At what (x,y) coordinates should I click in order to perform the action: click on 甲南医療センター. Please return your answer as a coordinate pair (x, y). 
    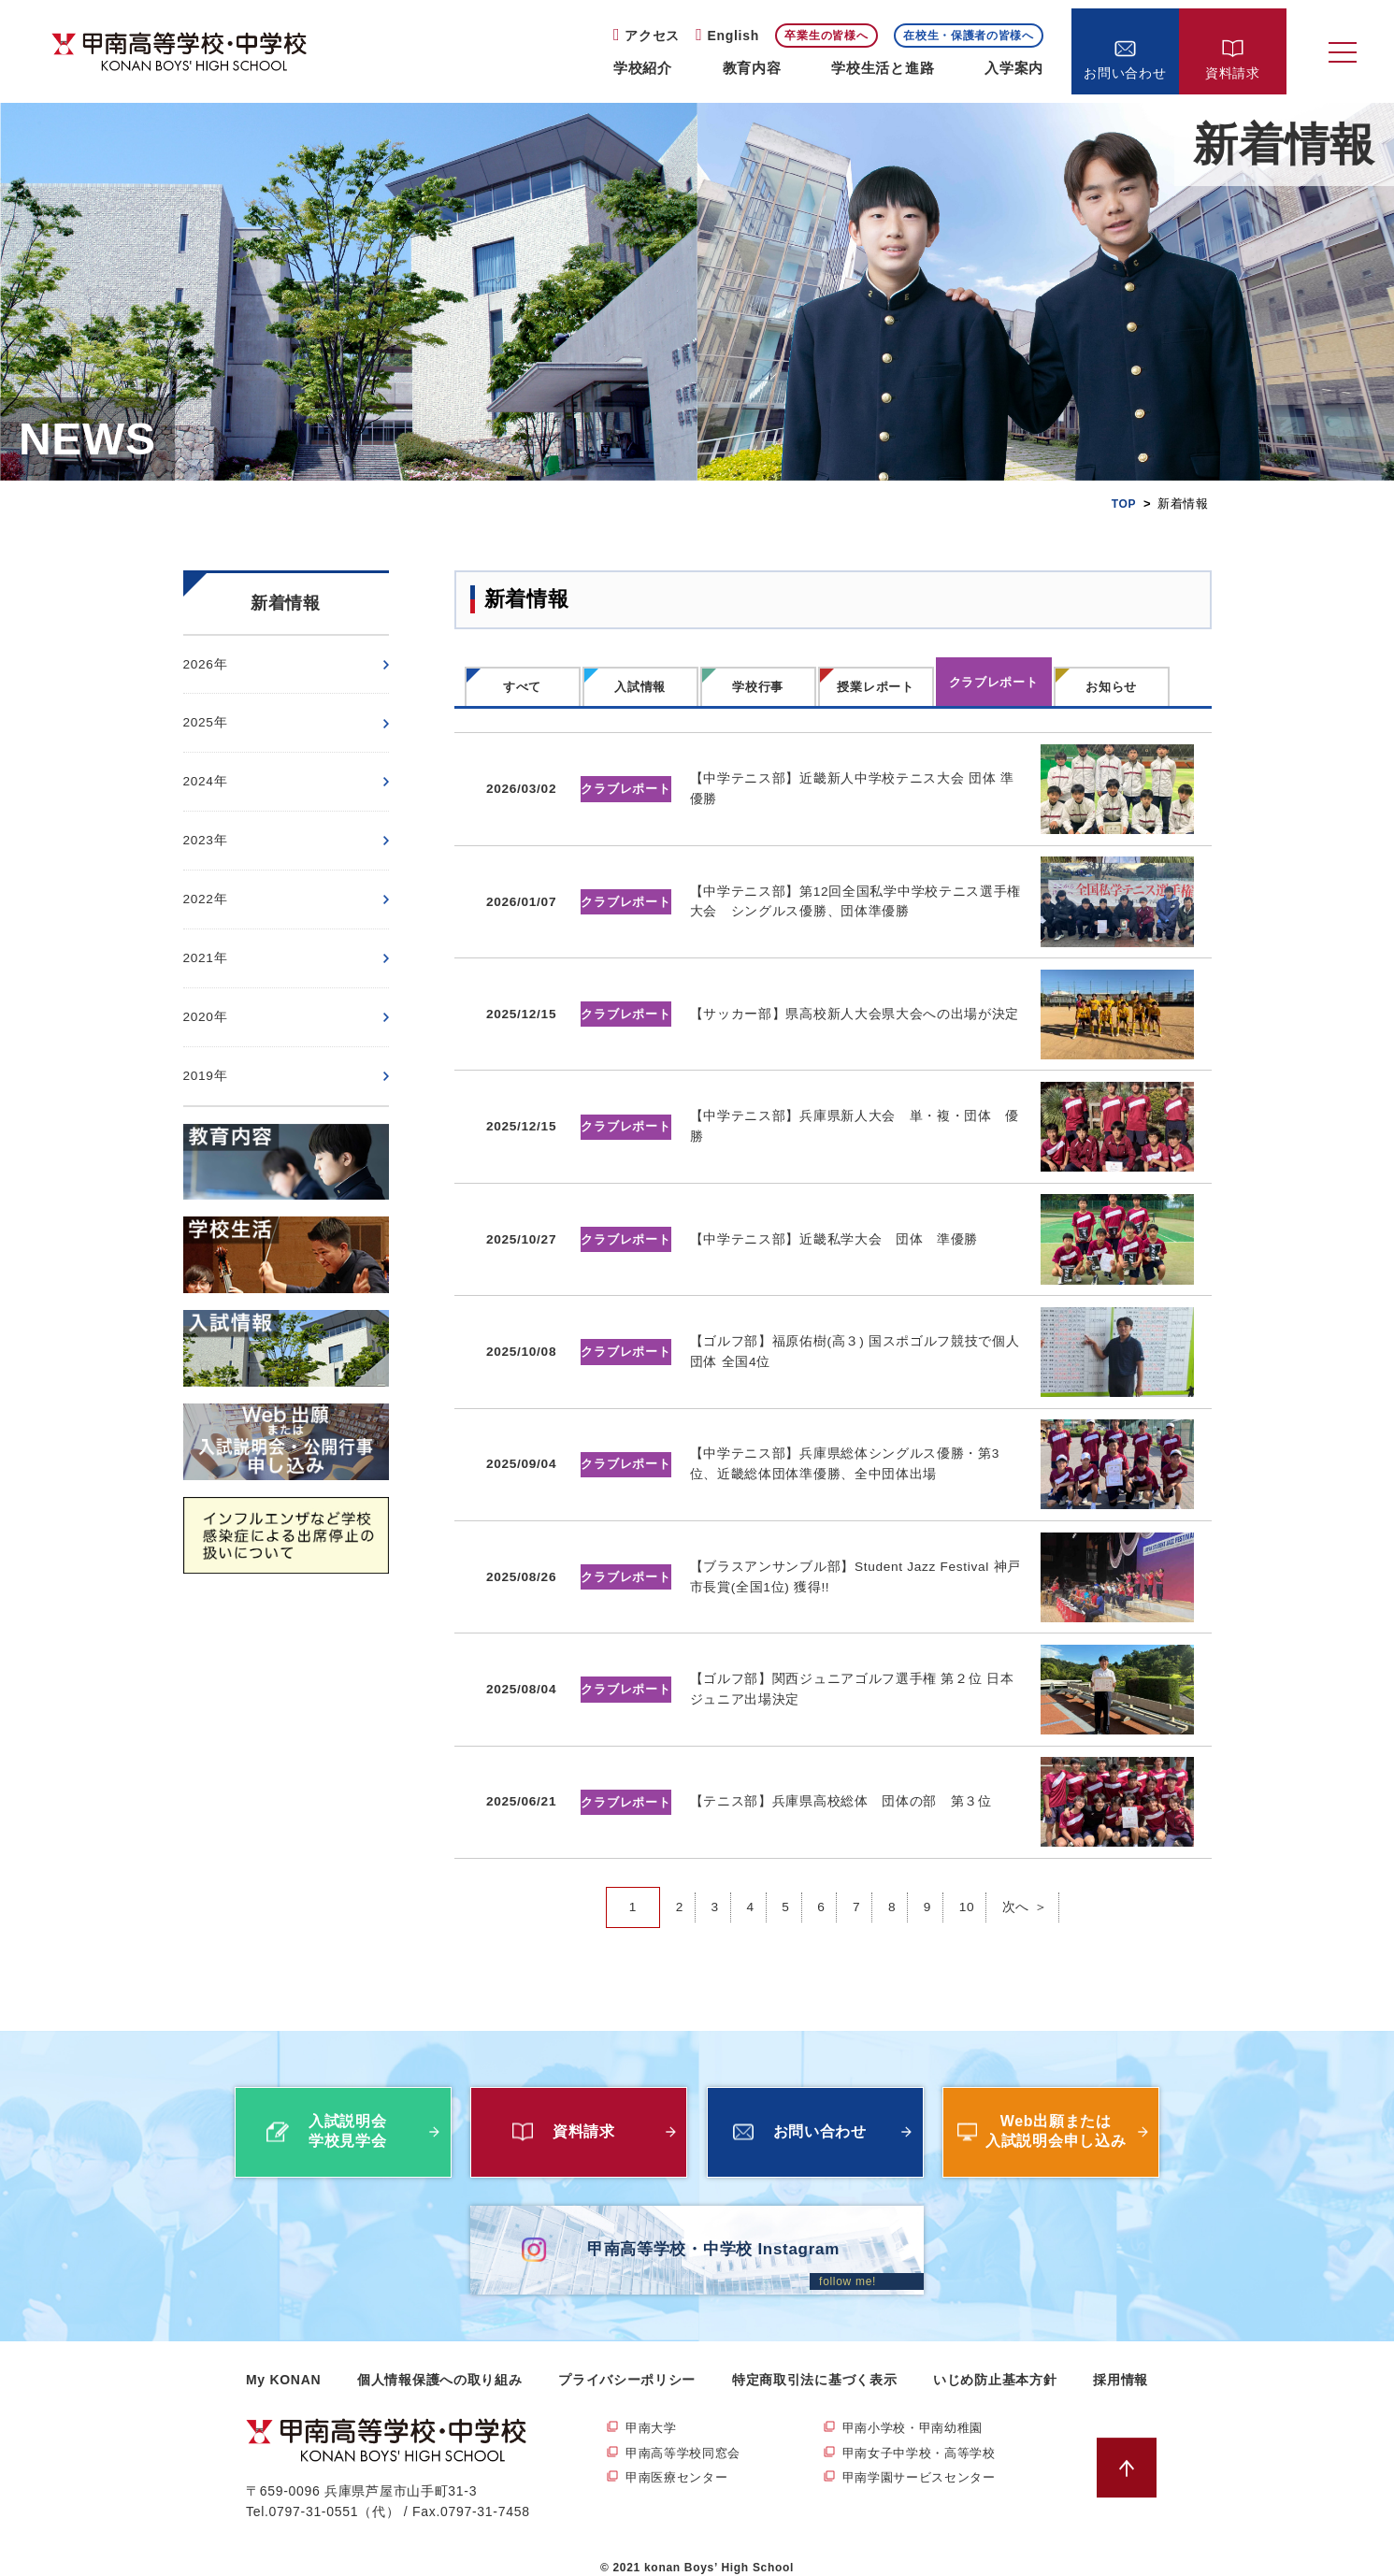
    Looking at the image, I should click on (680, 2461).